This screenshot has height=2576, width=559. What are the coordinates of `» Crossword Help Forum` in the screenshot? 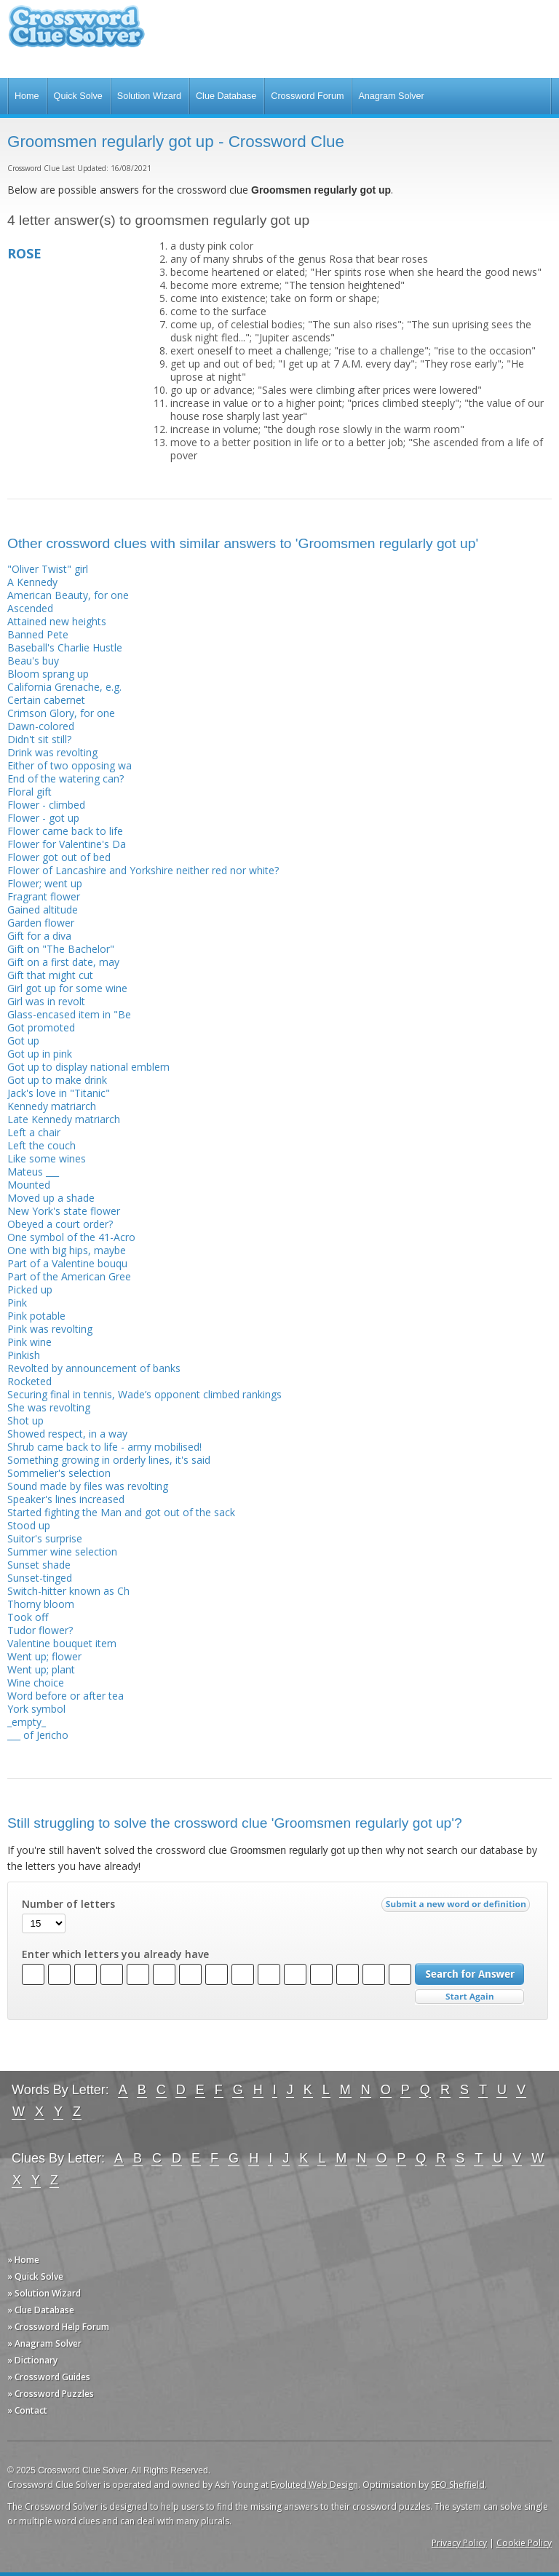 It's located at (58, 2327).